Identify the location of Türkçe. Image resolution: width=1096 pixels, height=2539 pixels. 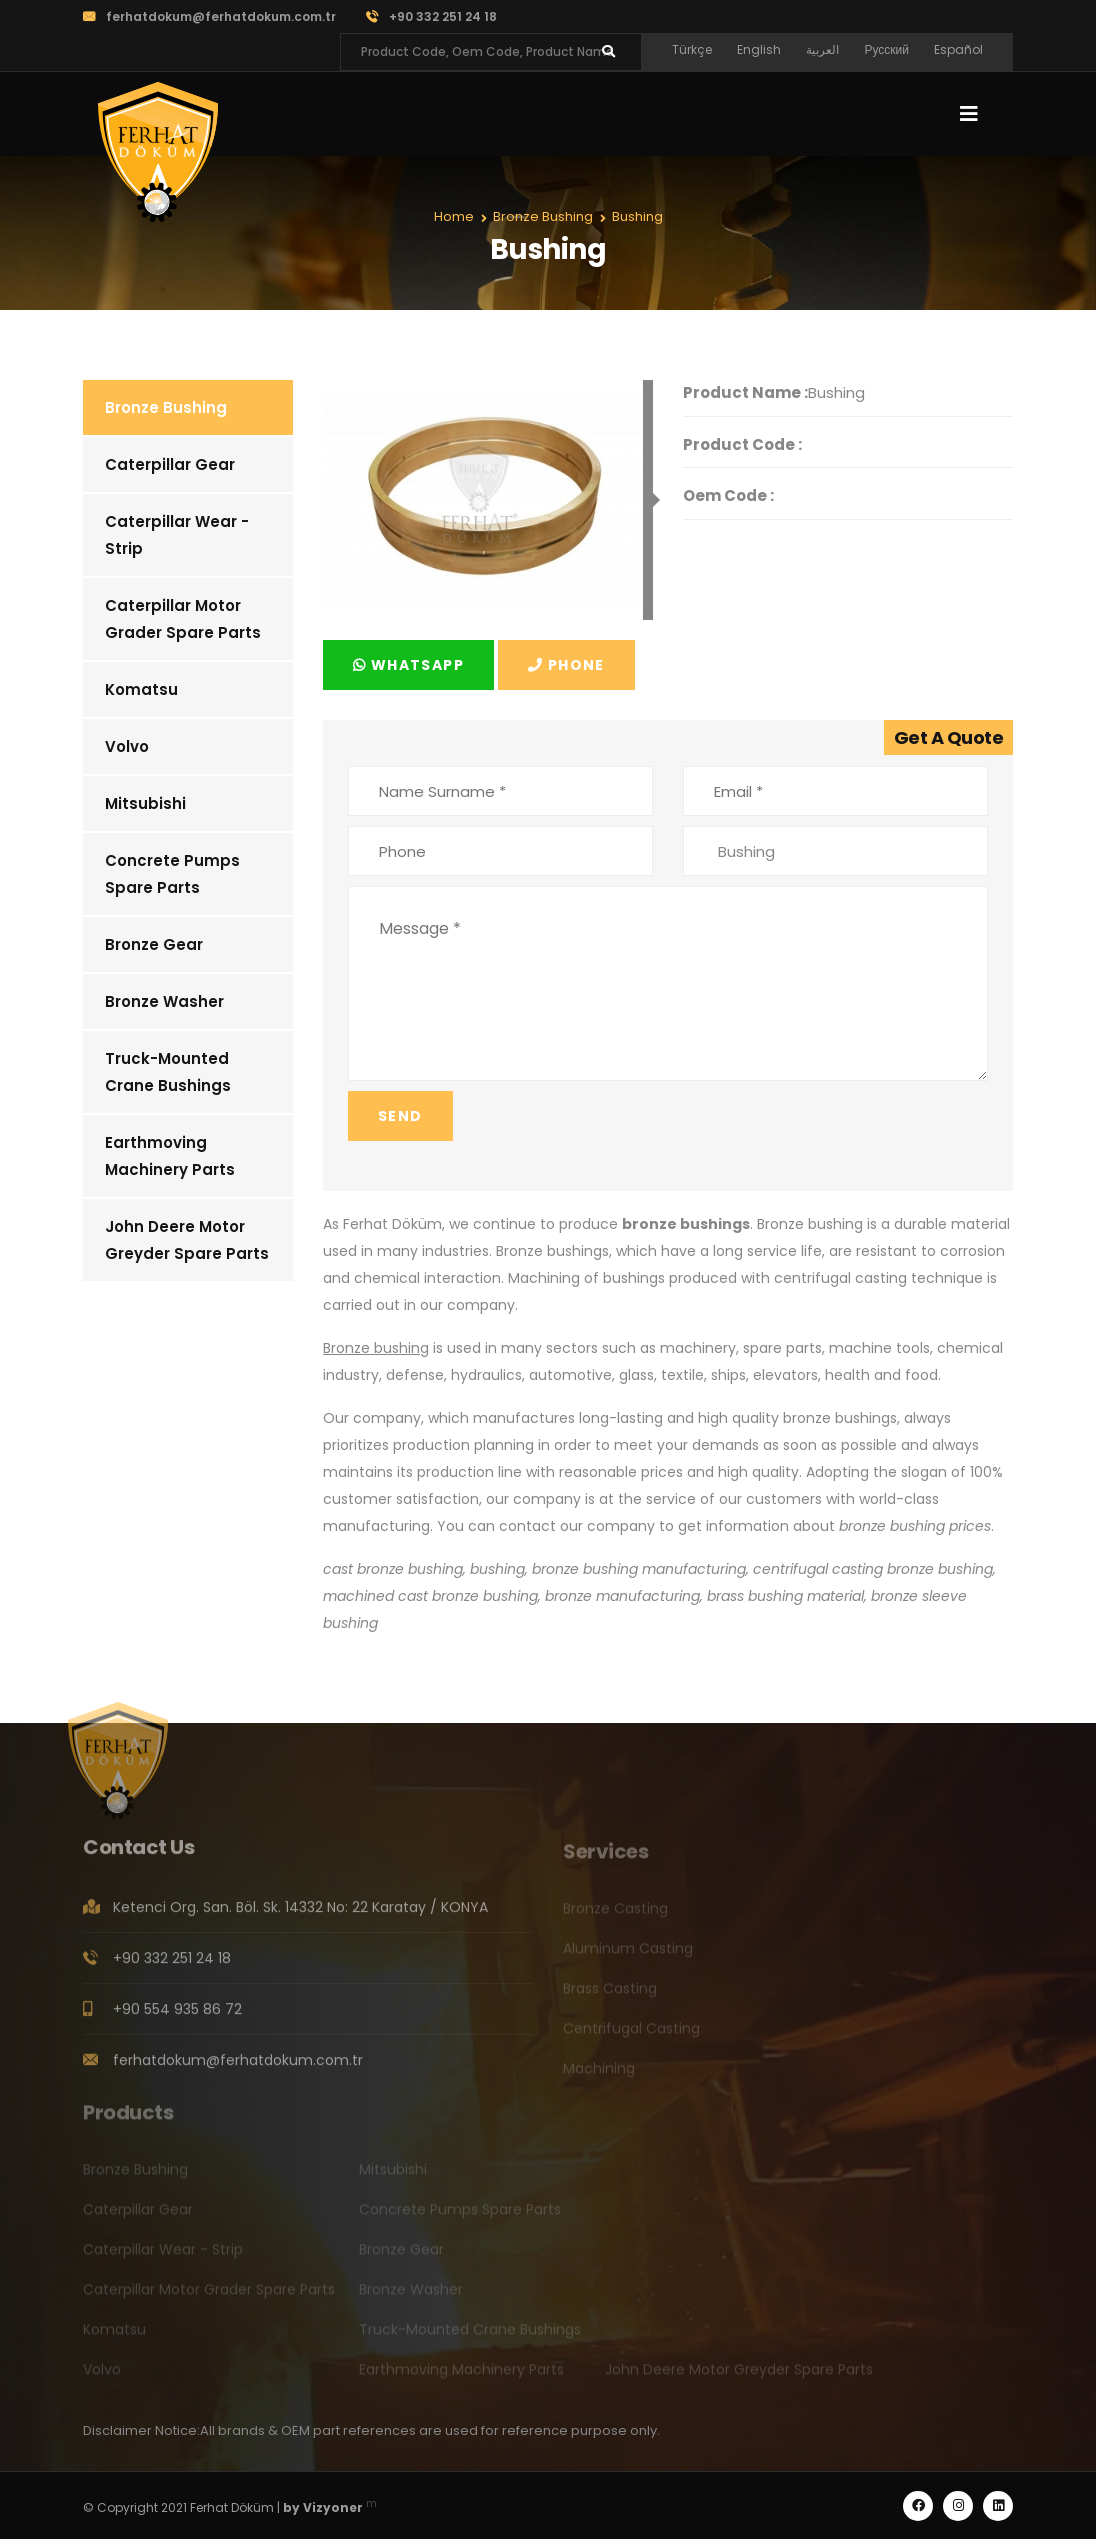
(692, 49).